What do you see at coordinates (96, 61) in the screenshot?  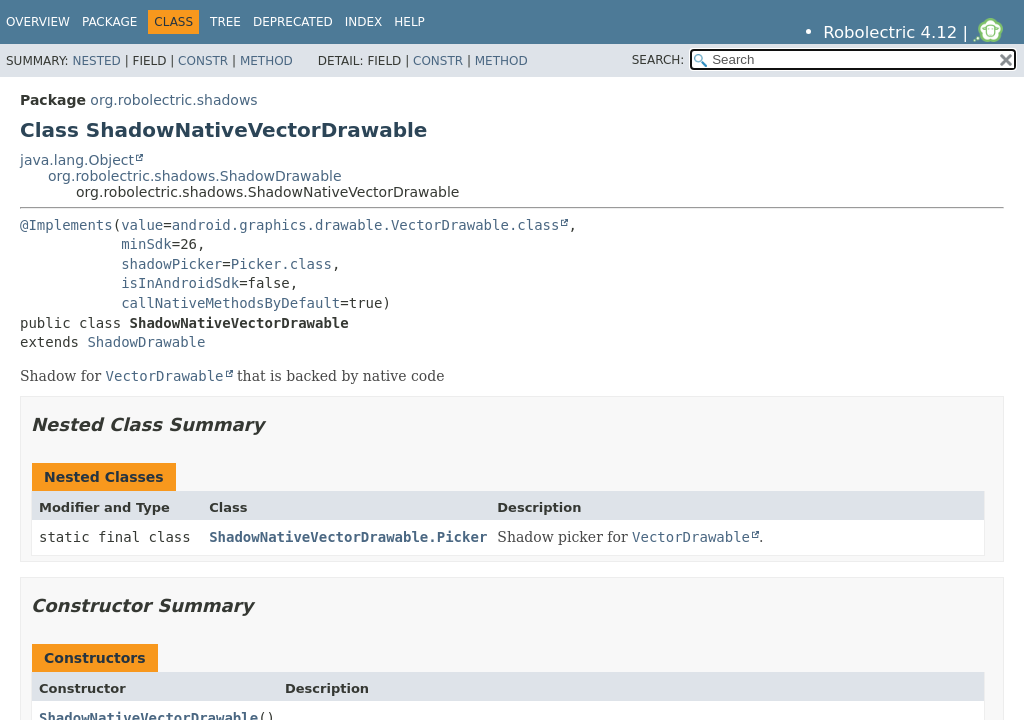 I see `Nested` at bounding box center [96, 61].